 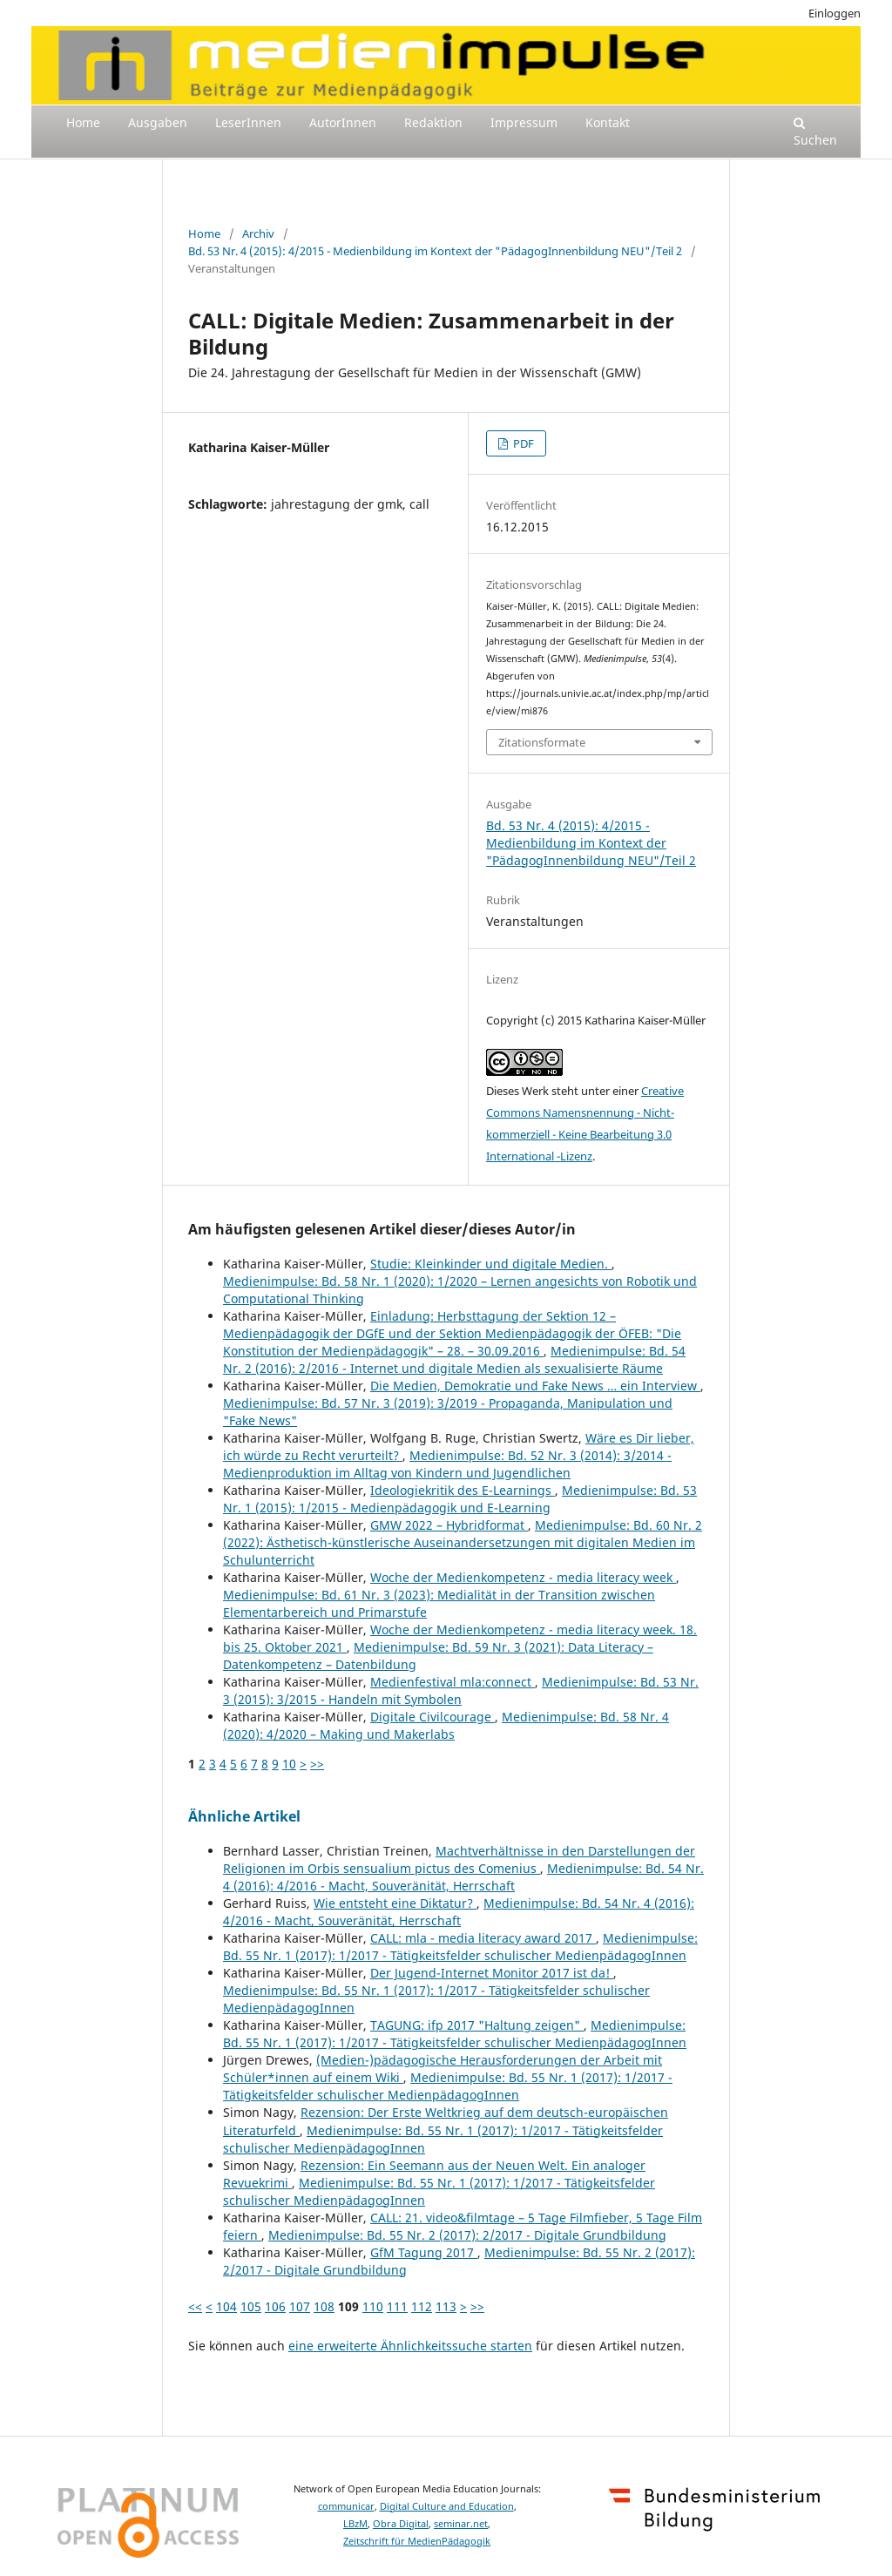 What do you see at coordinates (461, 2524) in the screenshot?
I see `seminar.net` at bounding box center [461, 2524].